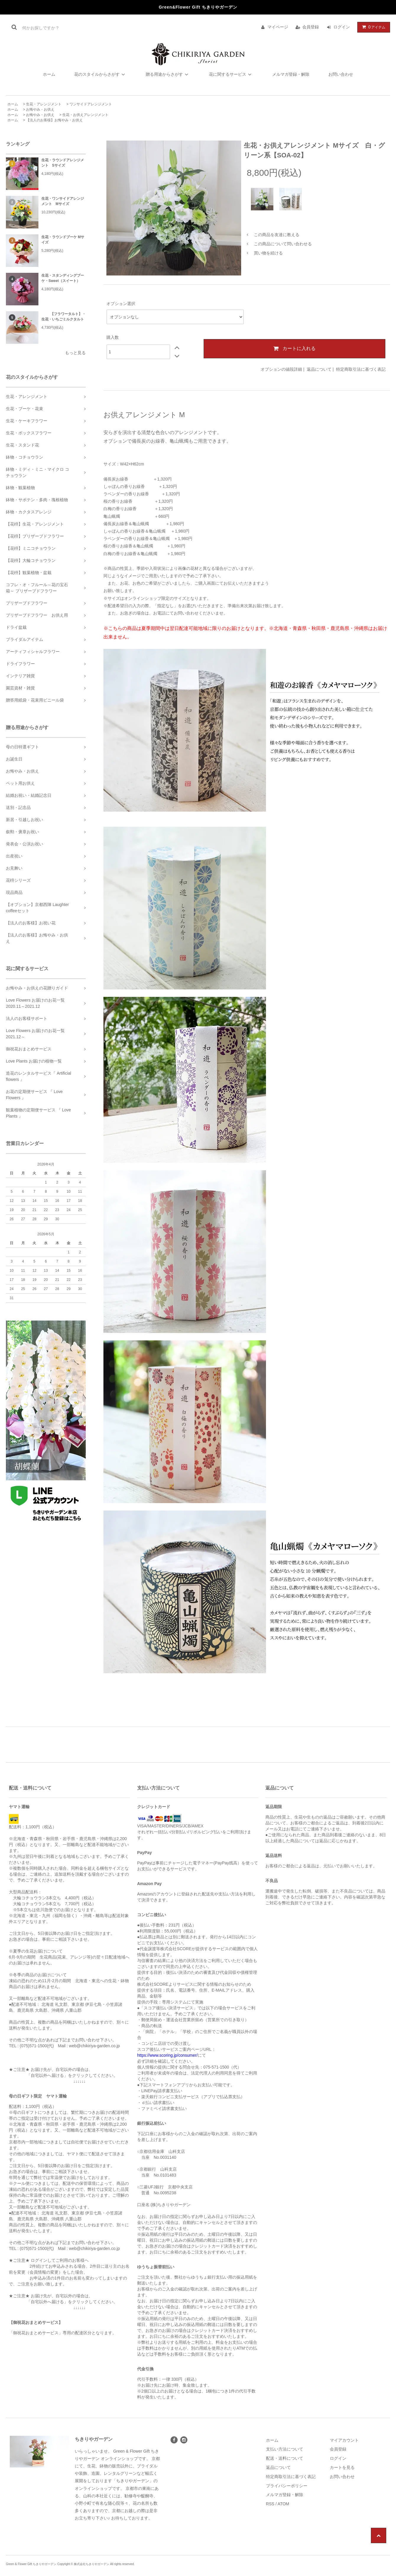  Describe the element at coordinates (54, 120) in the screenshot. I see `【法人のお客様】お悔やみ・お供え` at that location.